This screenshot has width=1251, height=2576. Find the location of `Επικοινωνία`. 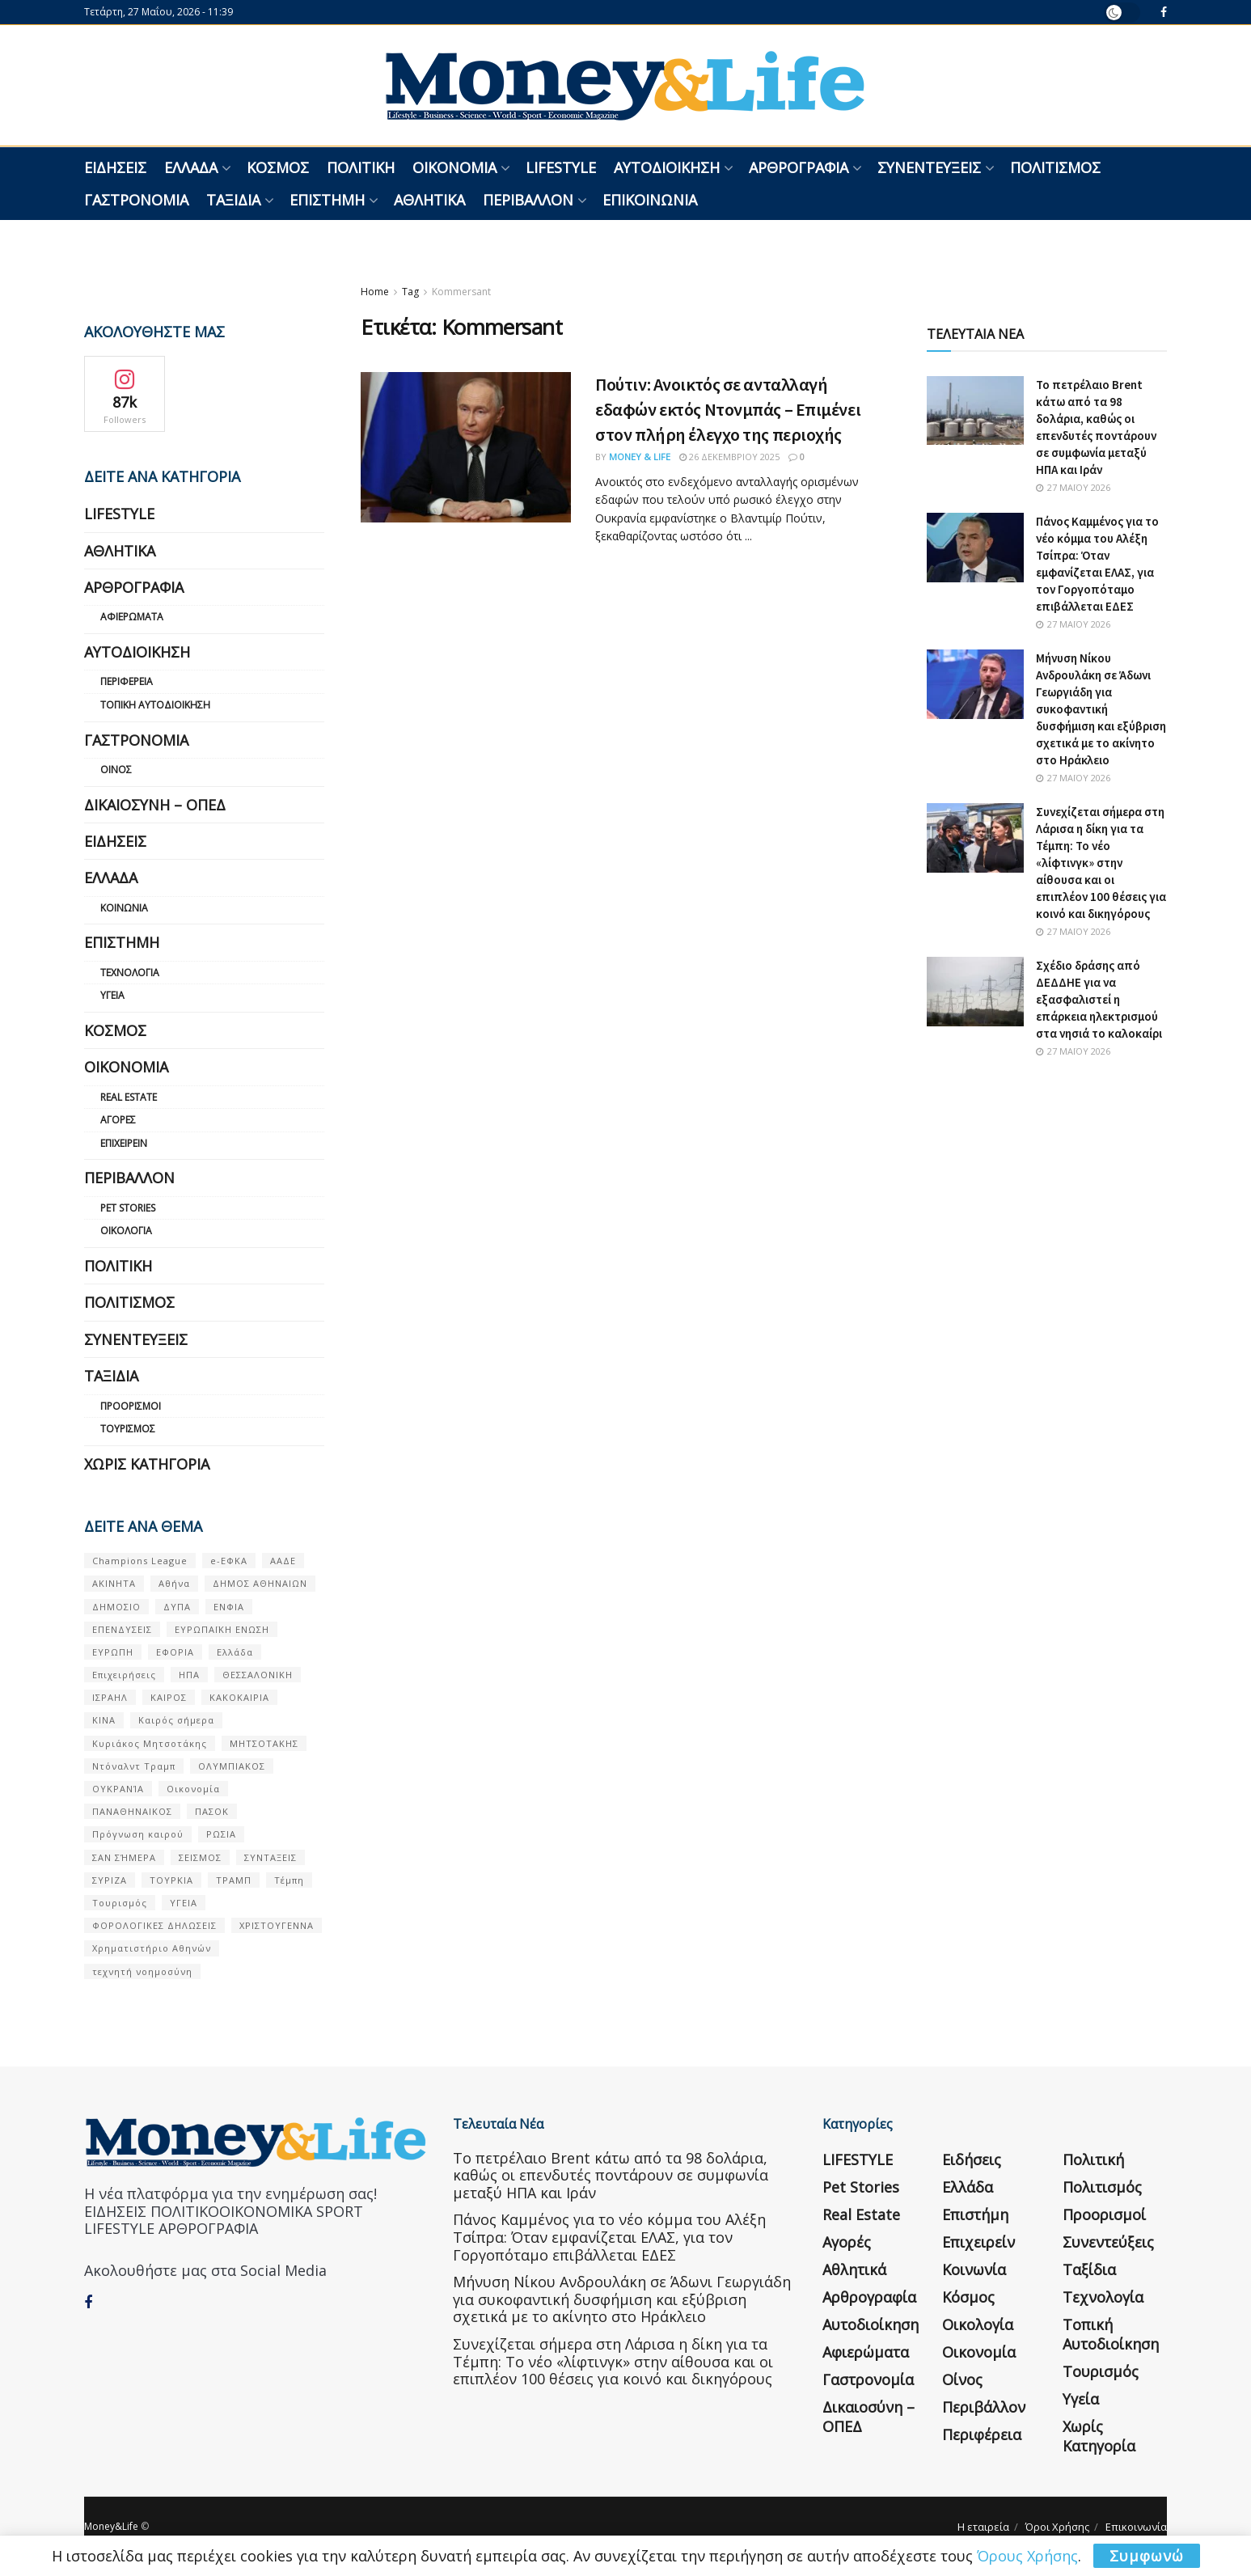

Επικοινωνία is located at coordinates (649, 199).